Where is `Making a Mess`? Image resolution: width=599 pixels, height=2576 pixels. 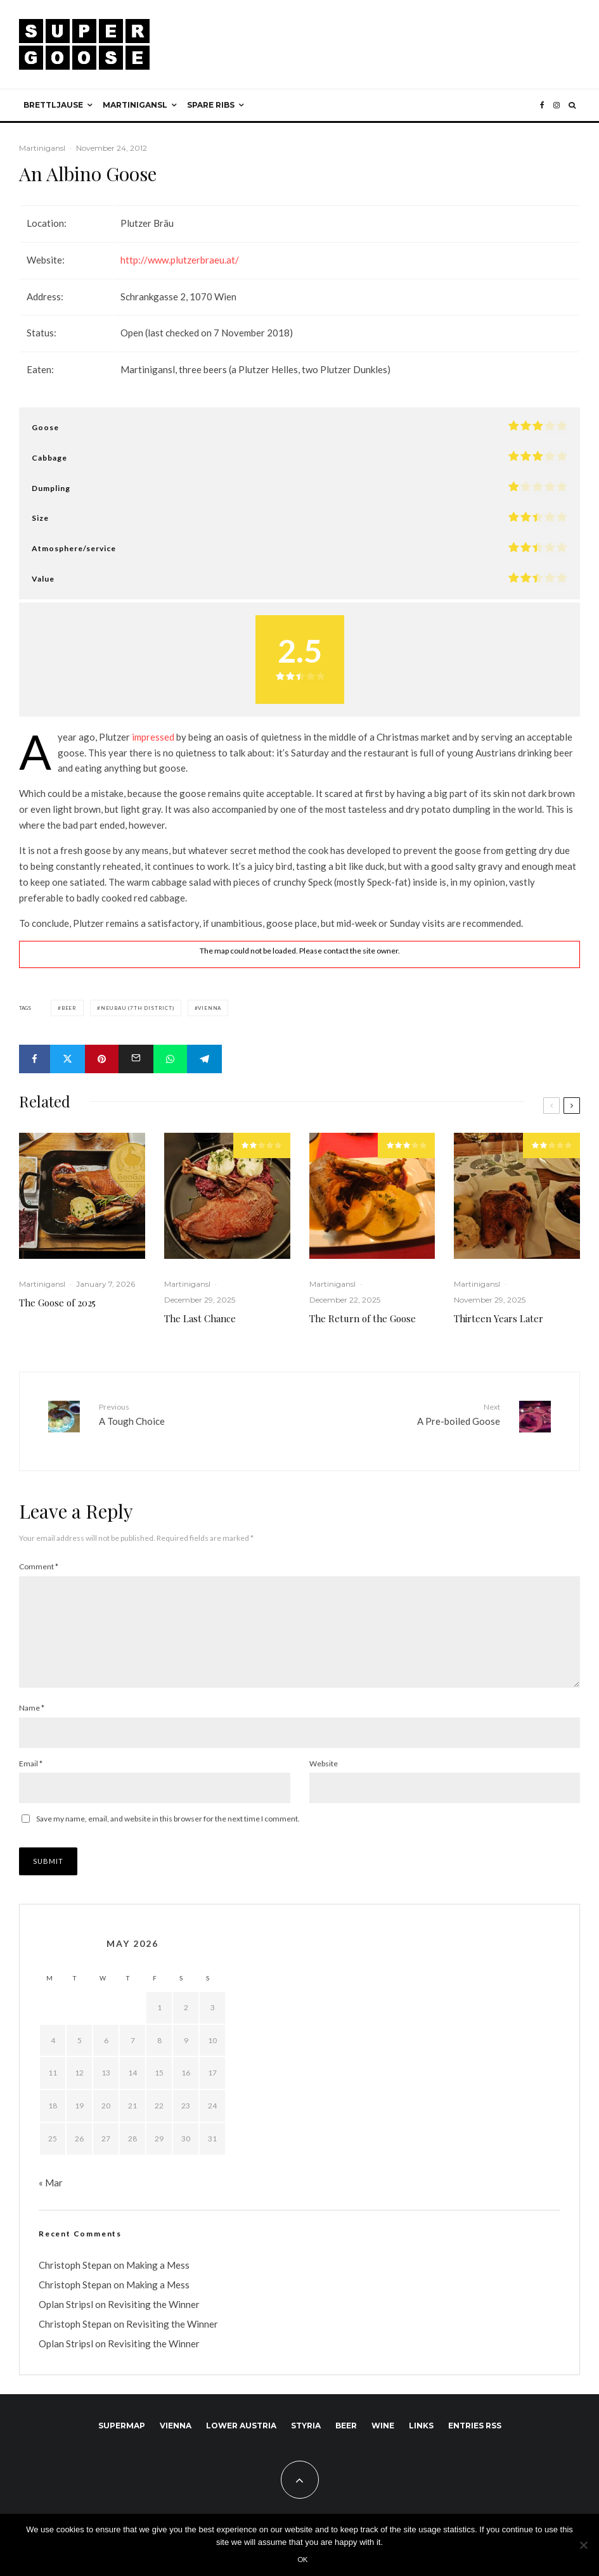 Making a Mess is located at coordinates (158, 2275).